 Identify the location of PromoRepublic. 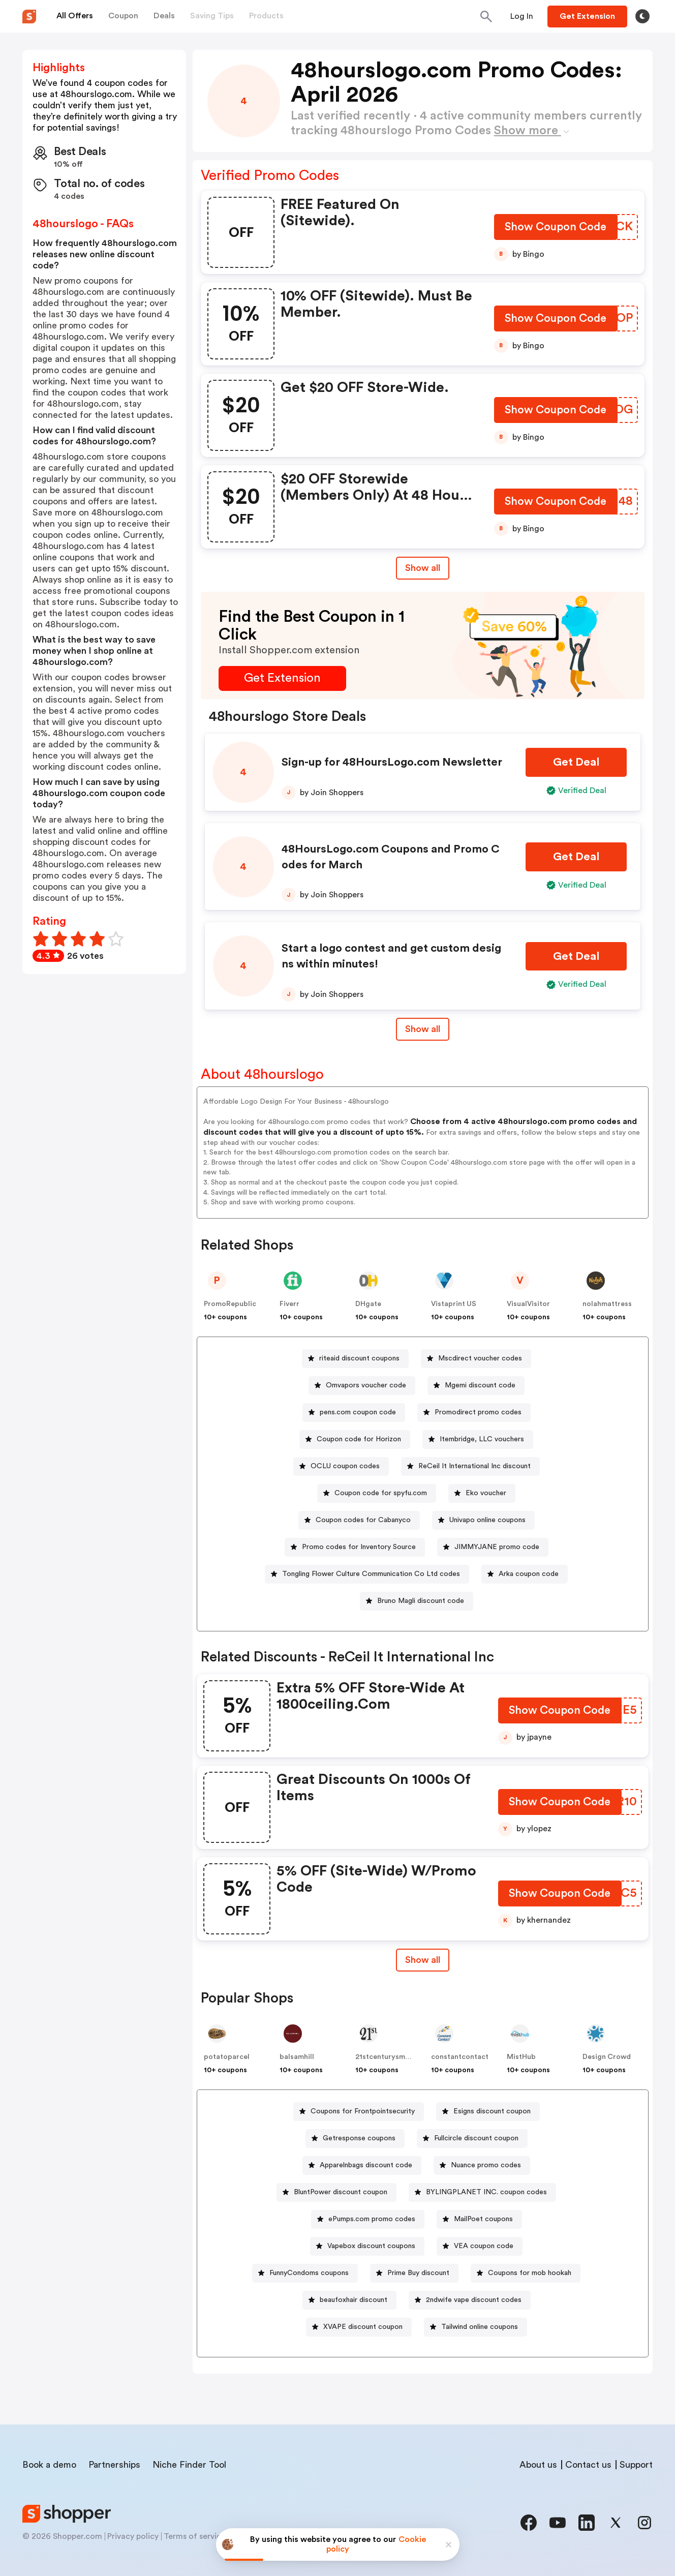
(230, 1304).